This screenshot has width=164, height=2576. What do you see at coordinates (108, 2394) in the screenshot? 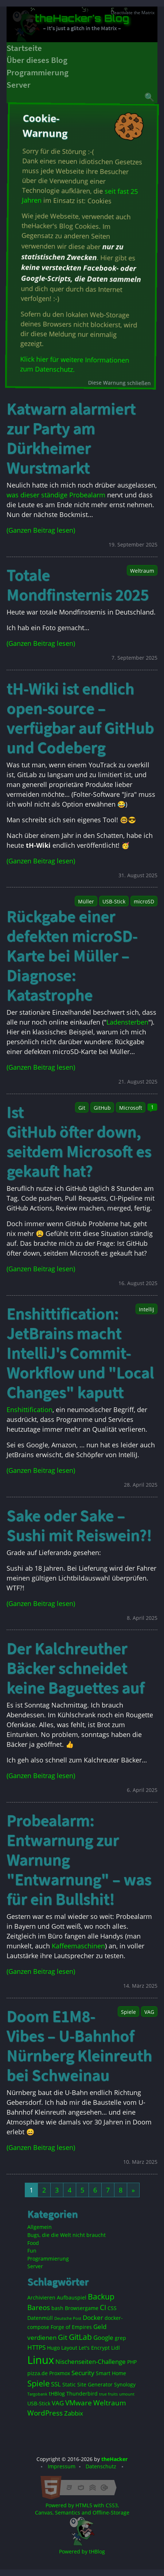
I see `true fruits` at bounding box center [108, 2394].